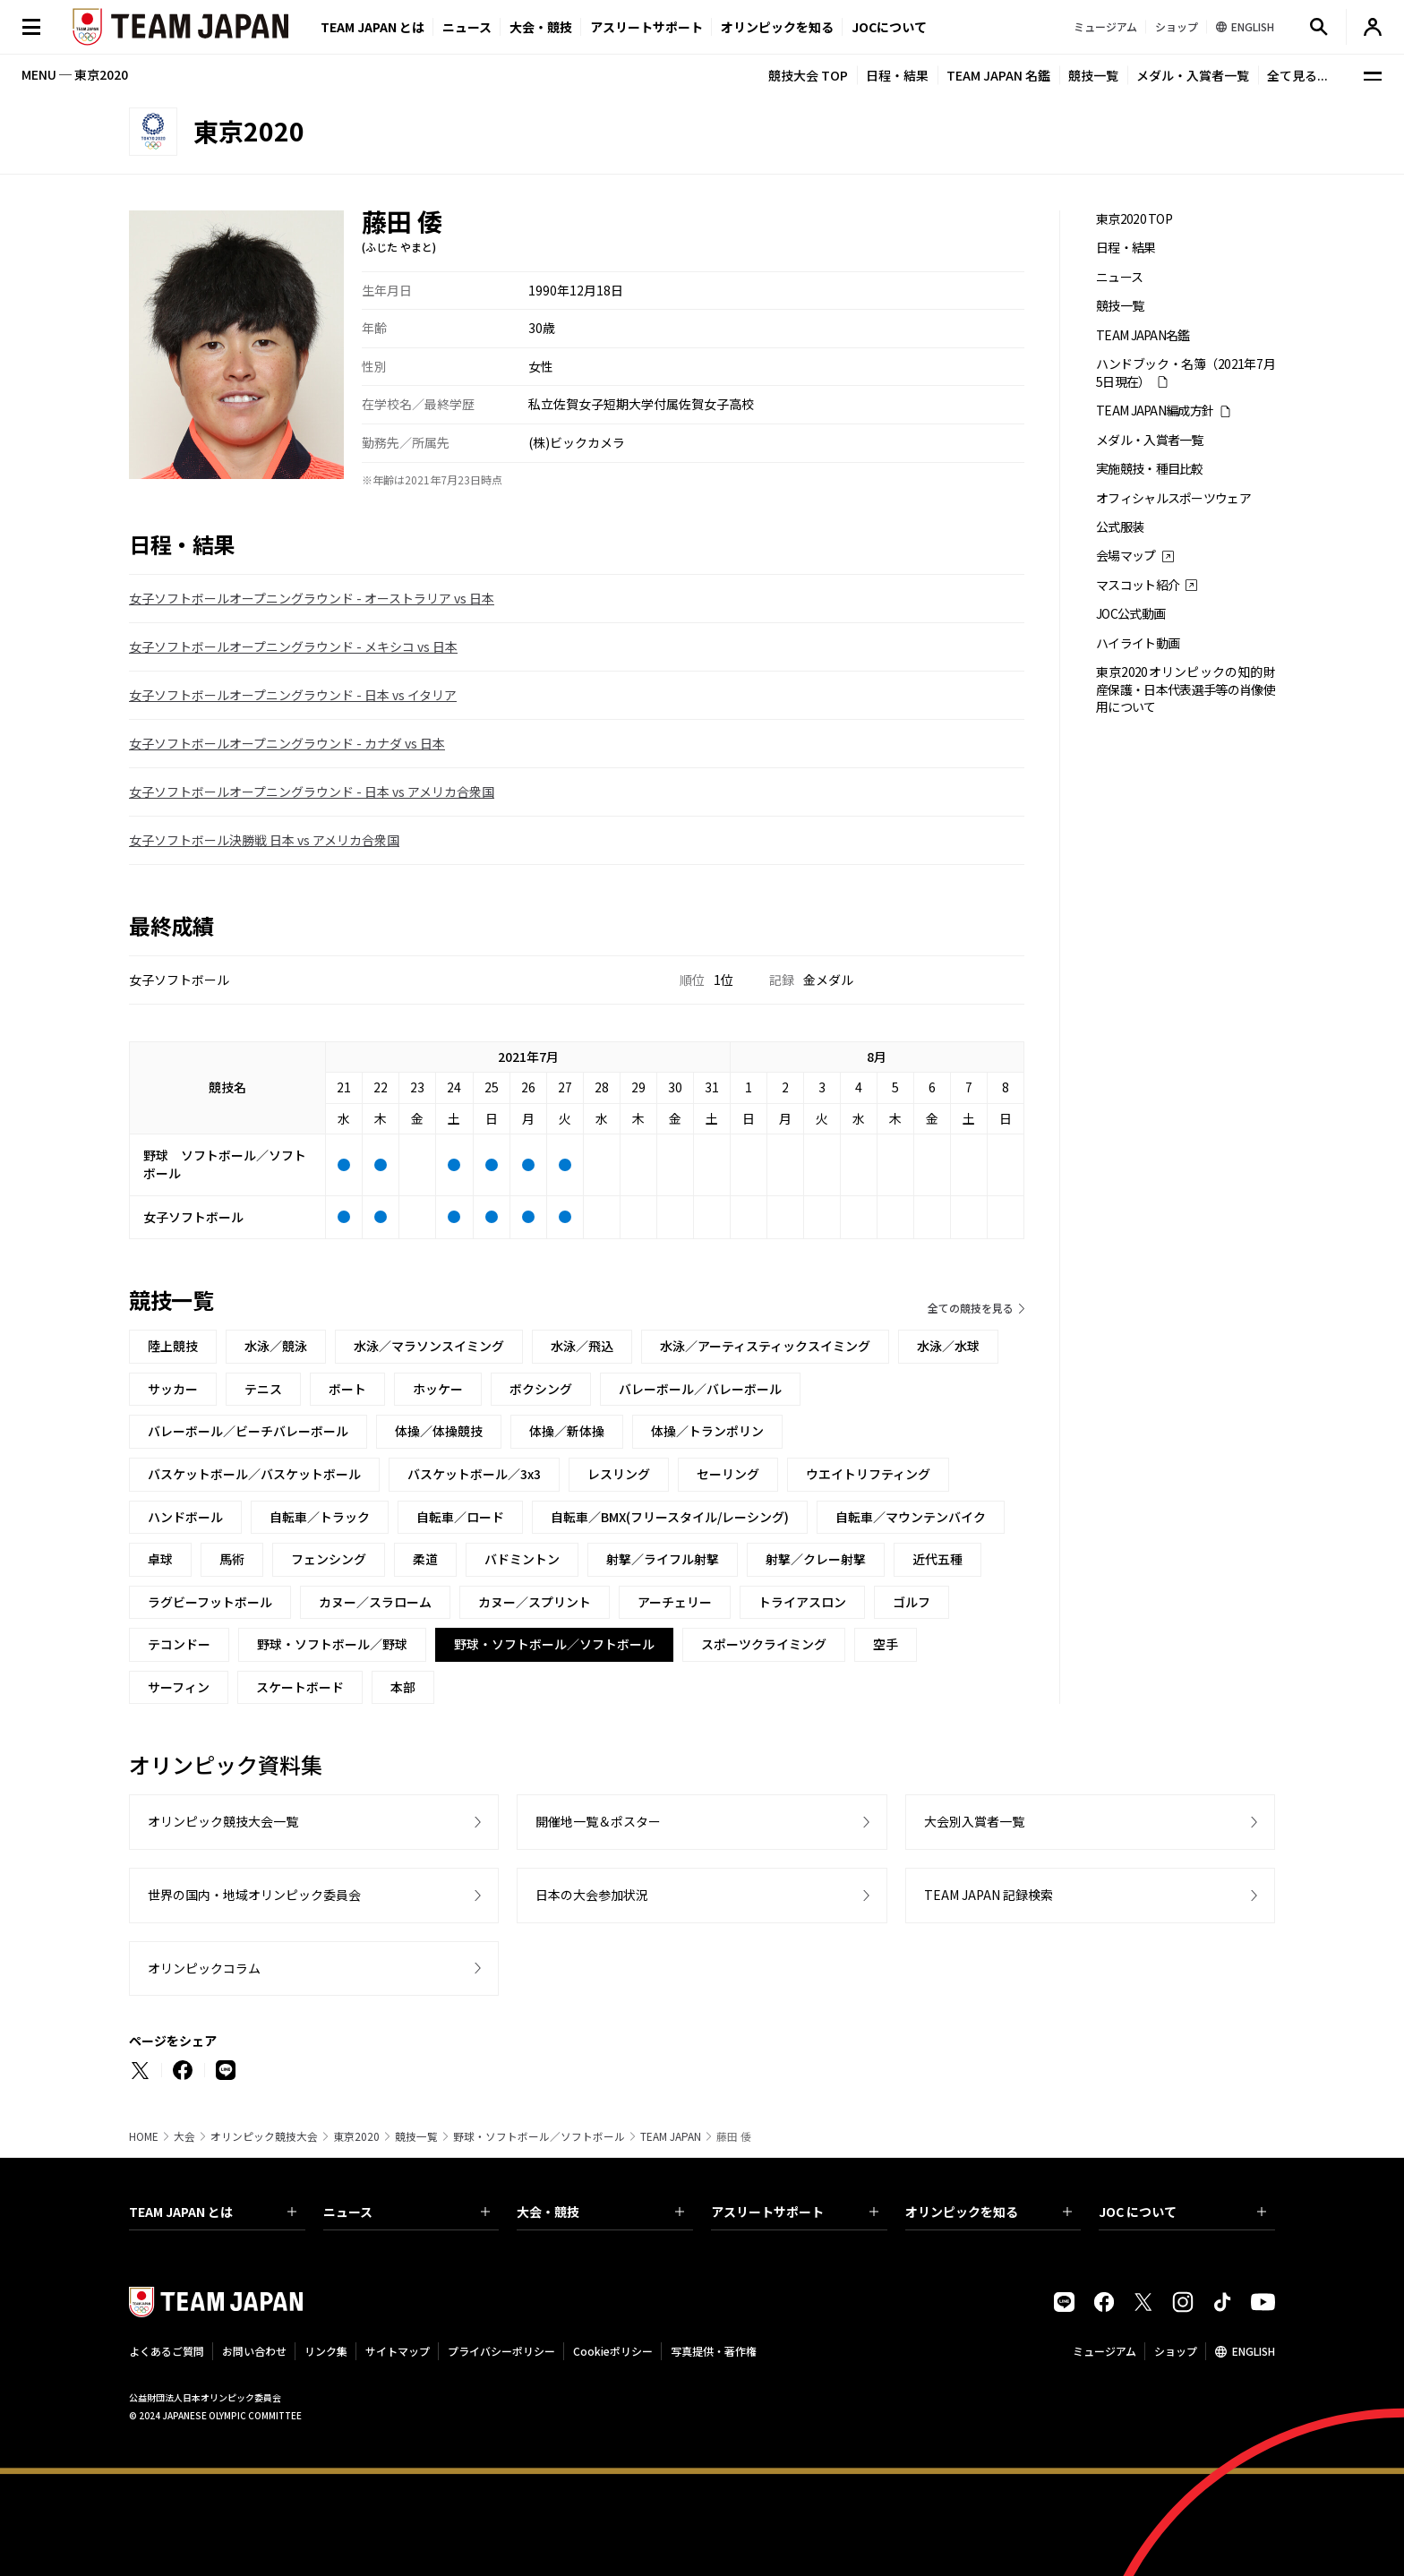 This screenshot has height=2576, width=1404. I want to click on カヌー／スプリント, so click(534, 1602).